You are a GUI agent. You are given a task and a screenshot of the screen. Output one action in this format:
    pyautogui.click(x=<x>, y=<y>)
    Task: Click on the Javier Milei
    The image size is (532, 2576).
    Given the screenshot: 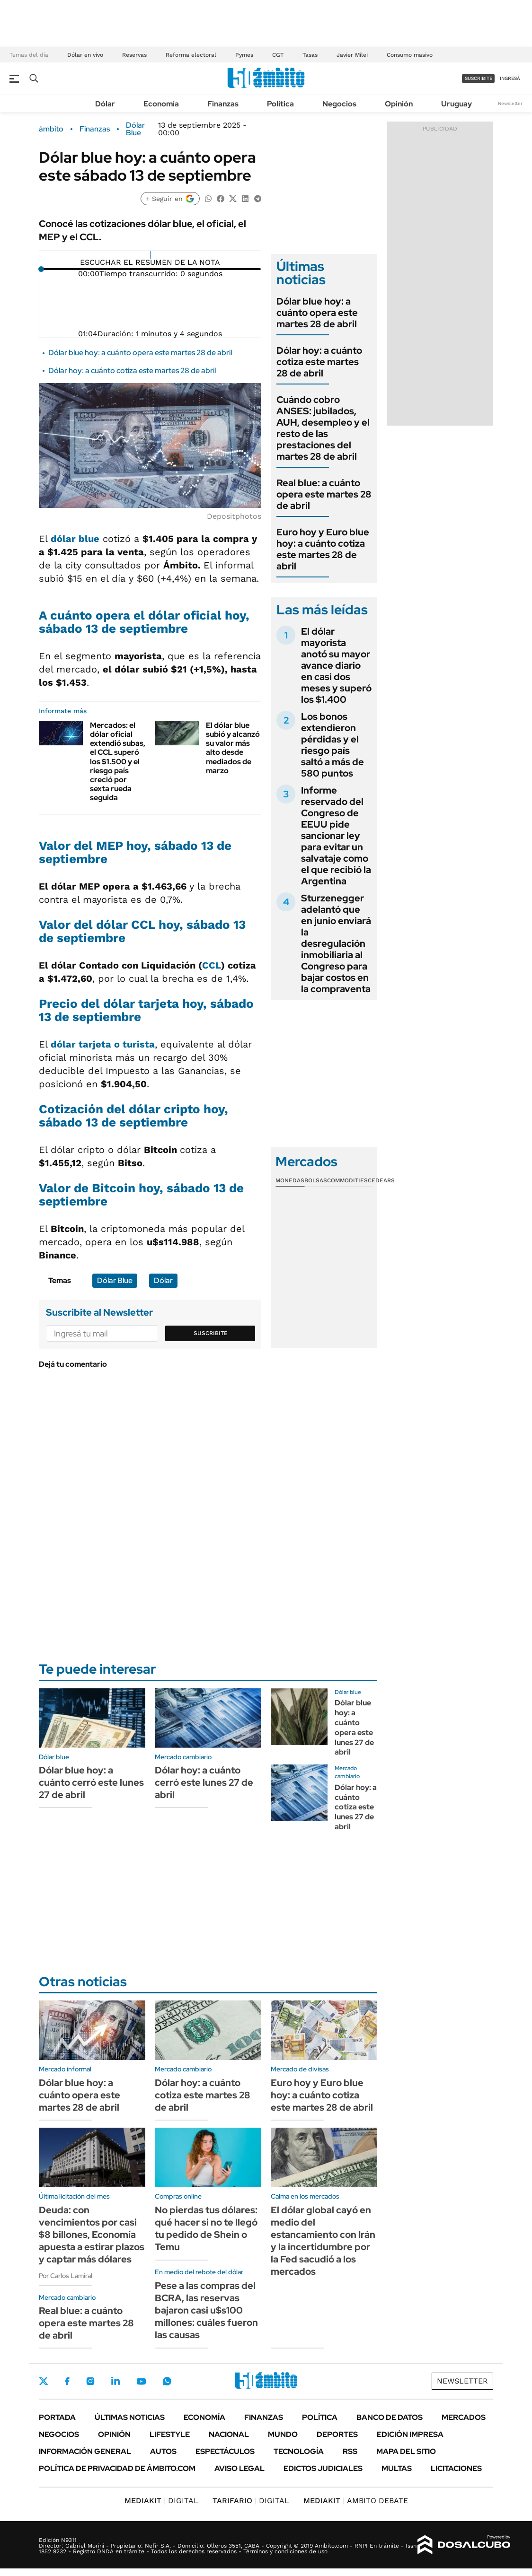 What is the action you would take?
    pyautogui.click(x=352, y=55)
    